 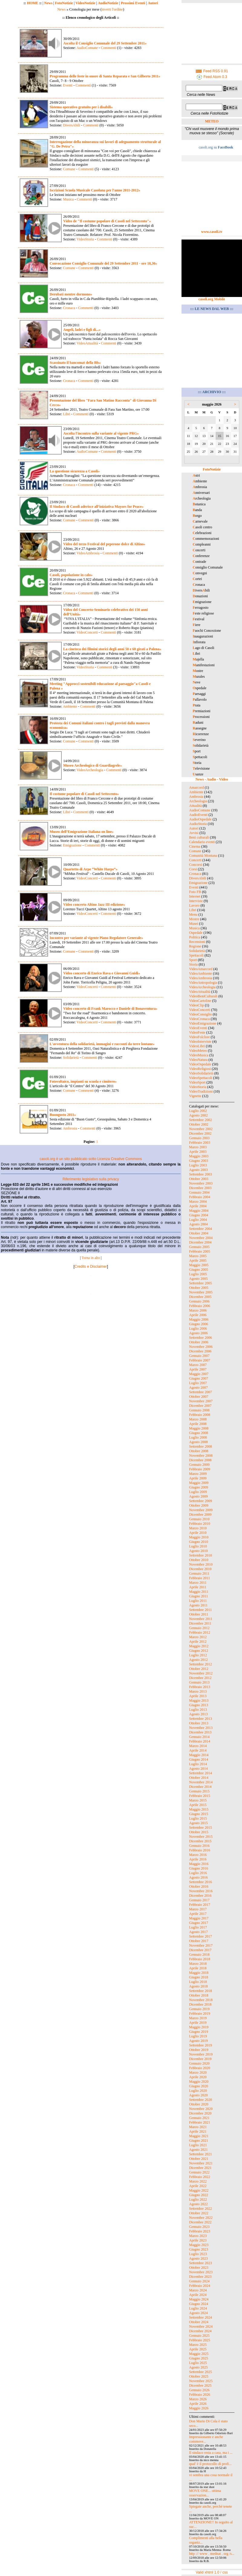 What do you see at coordinates (200, 2208) in the screenshot?
I see `Settembre 2022` at bounding box center [200, 2208].